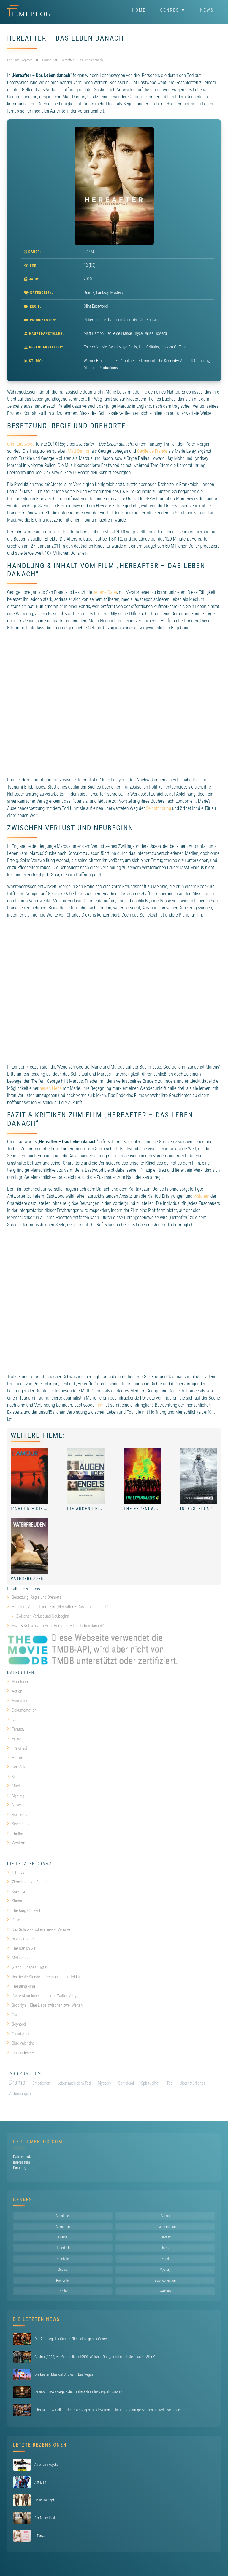 The image size is (228, 2576). I want to click on Ihre beste Stunde – Drehbuch einer Heldin, so click(43, 1976).